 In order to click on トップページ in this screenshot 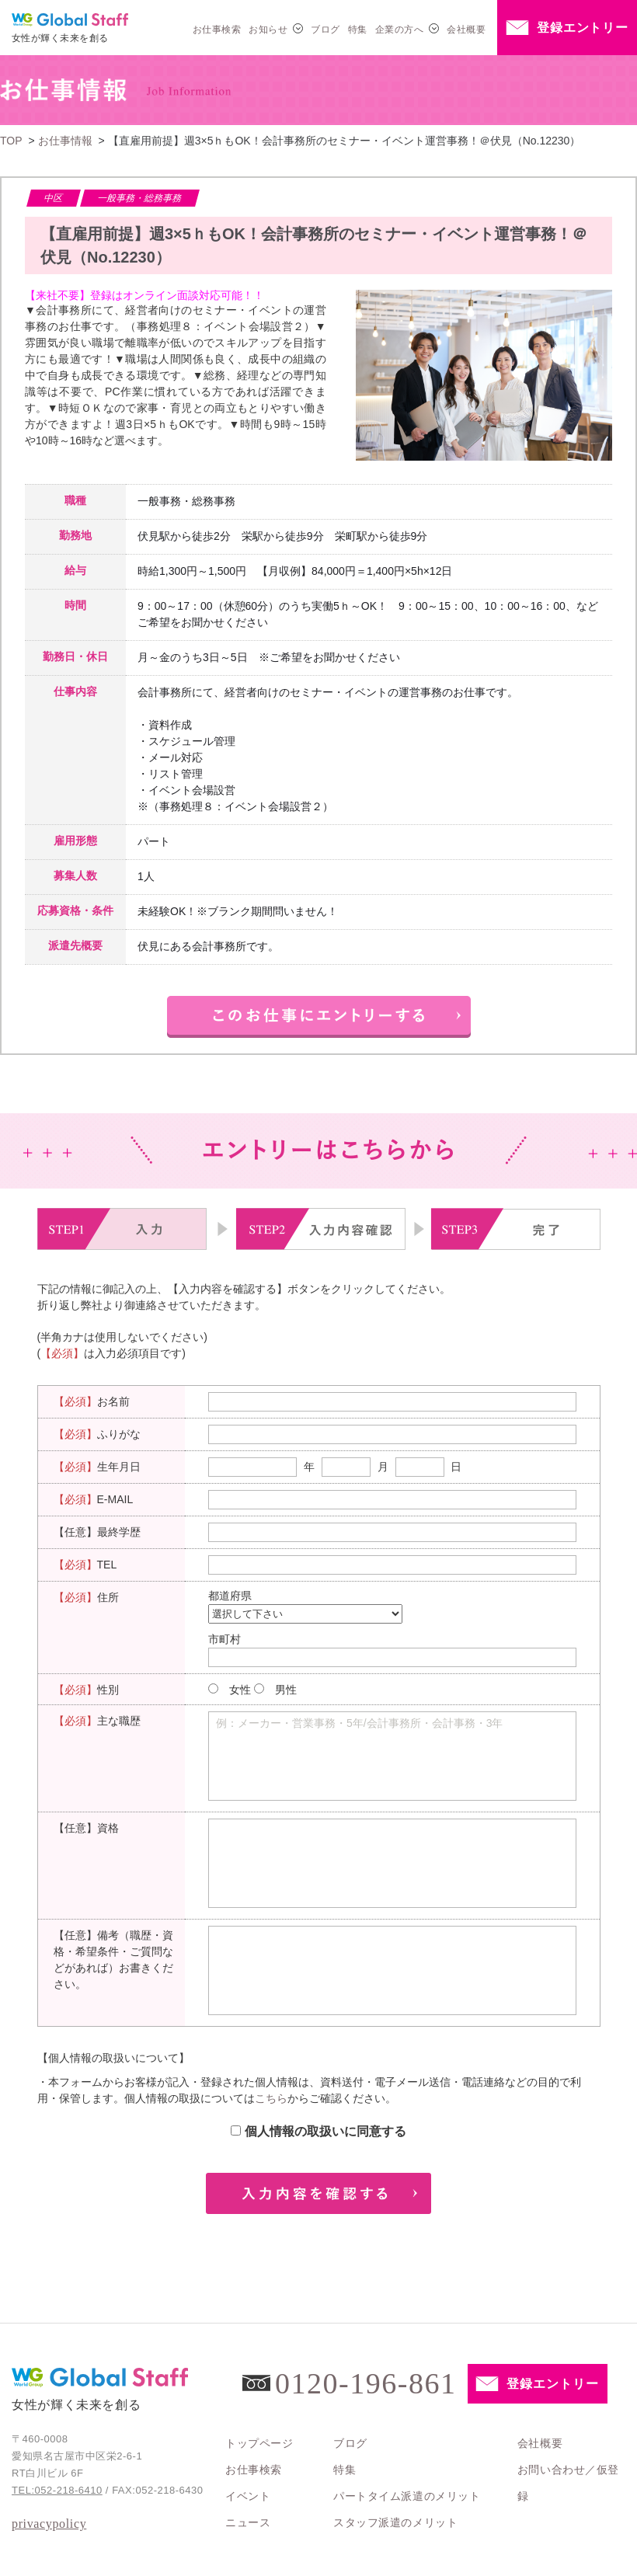, I will do `click(259, 2443)`.